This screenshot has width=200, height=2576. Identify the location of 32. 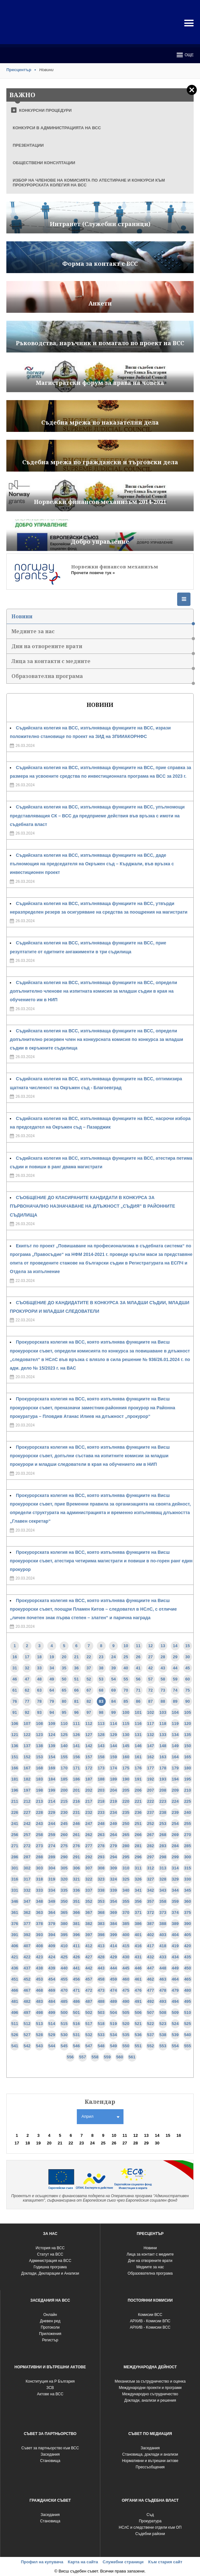
(27, 1668).